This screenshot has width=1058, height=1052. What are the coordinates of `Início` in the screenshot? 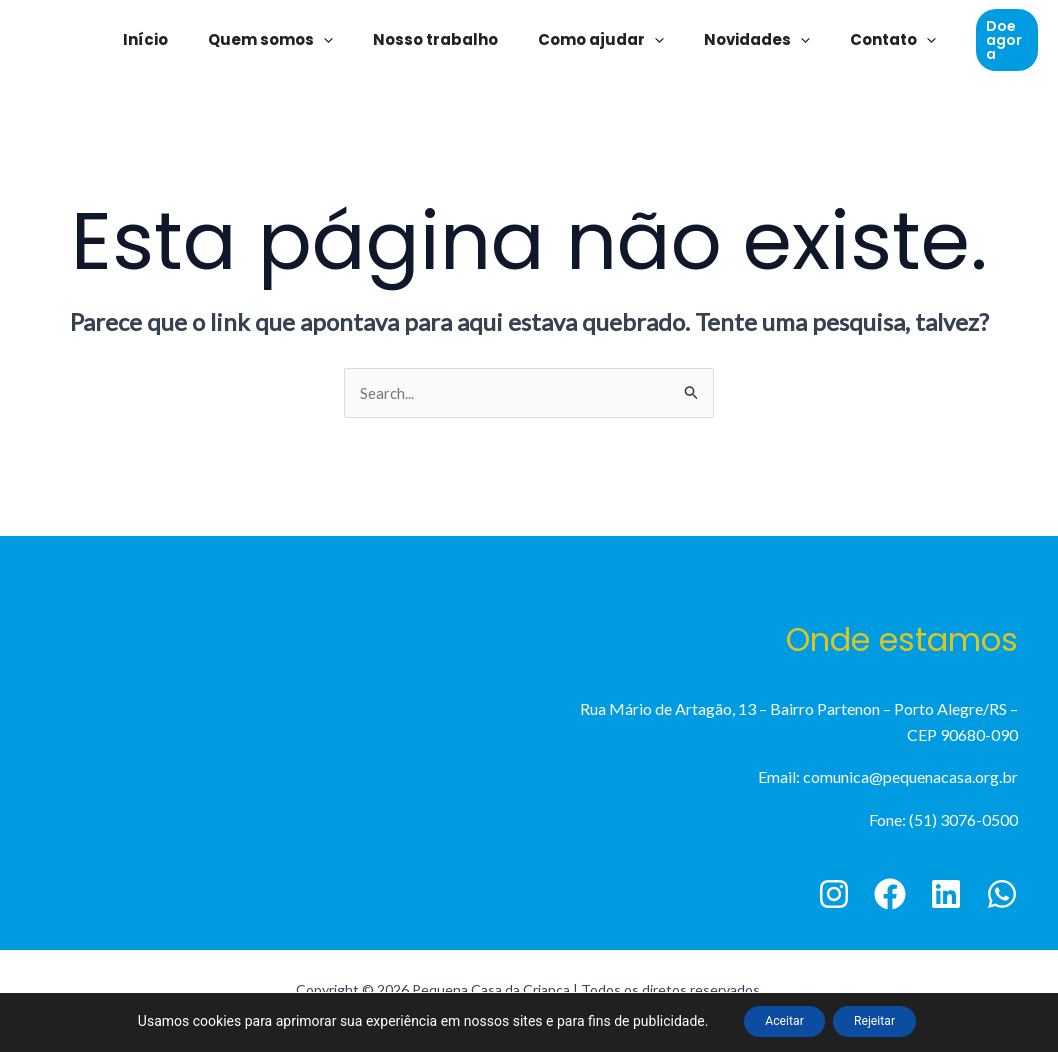 It's located at (170, 39).